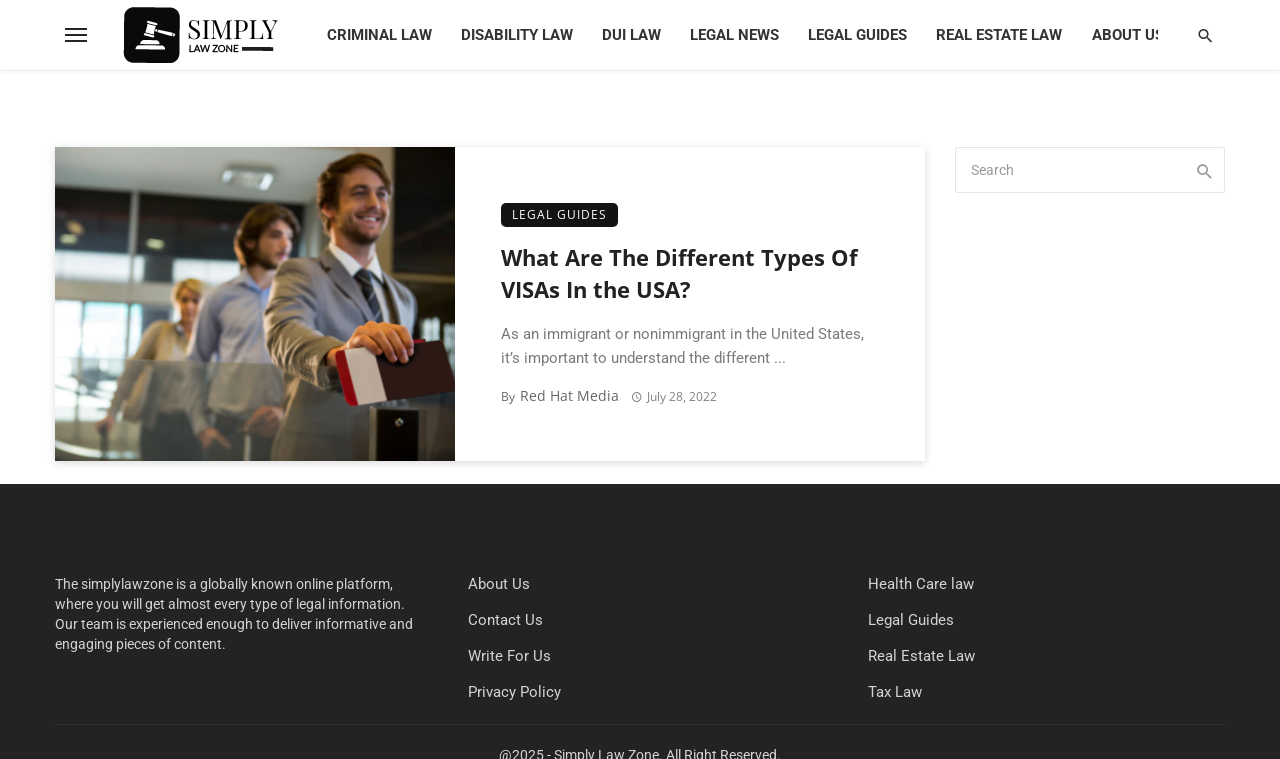 This screenshot has height=759, width=1280. Describe the element at coordinates (679, 274) in the screenshot. I see `What Are The Different Types Of VISAs In the USA?` at that location.